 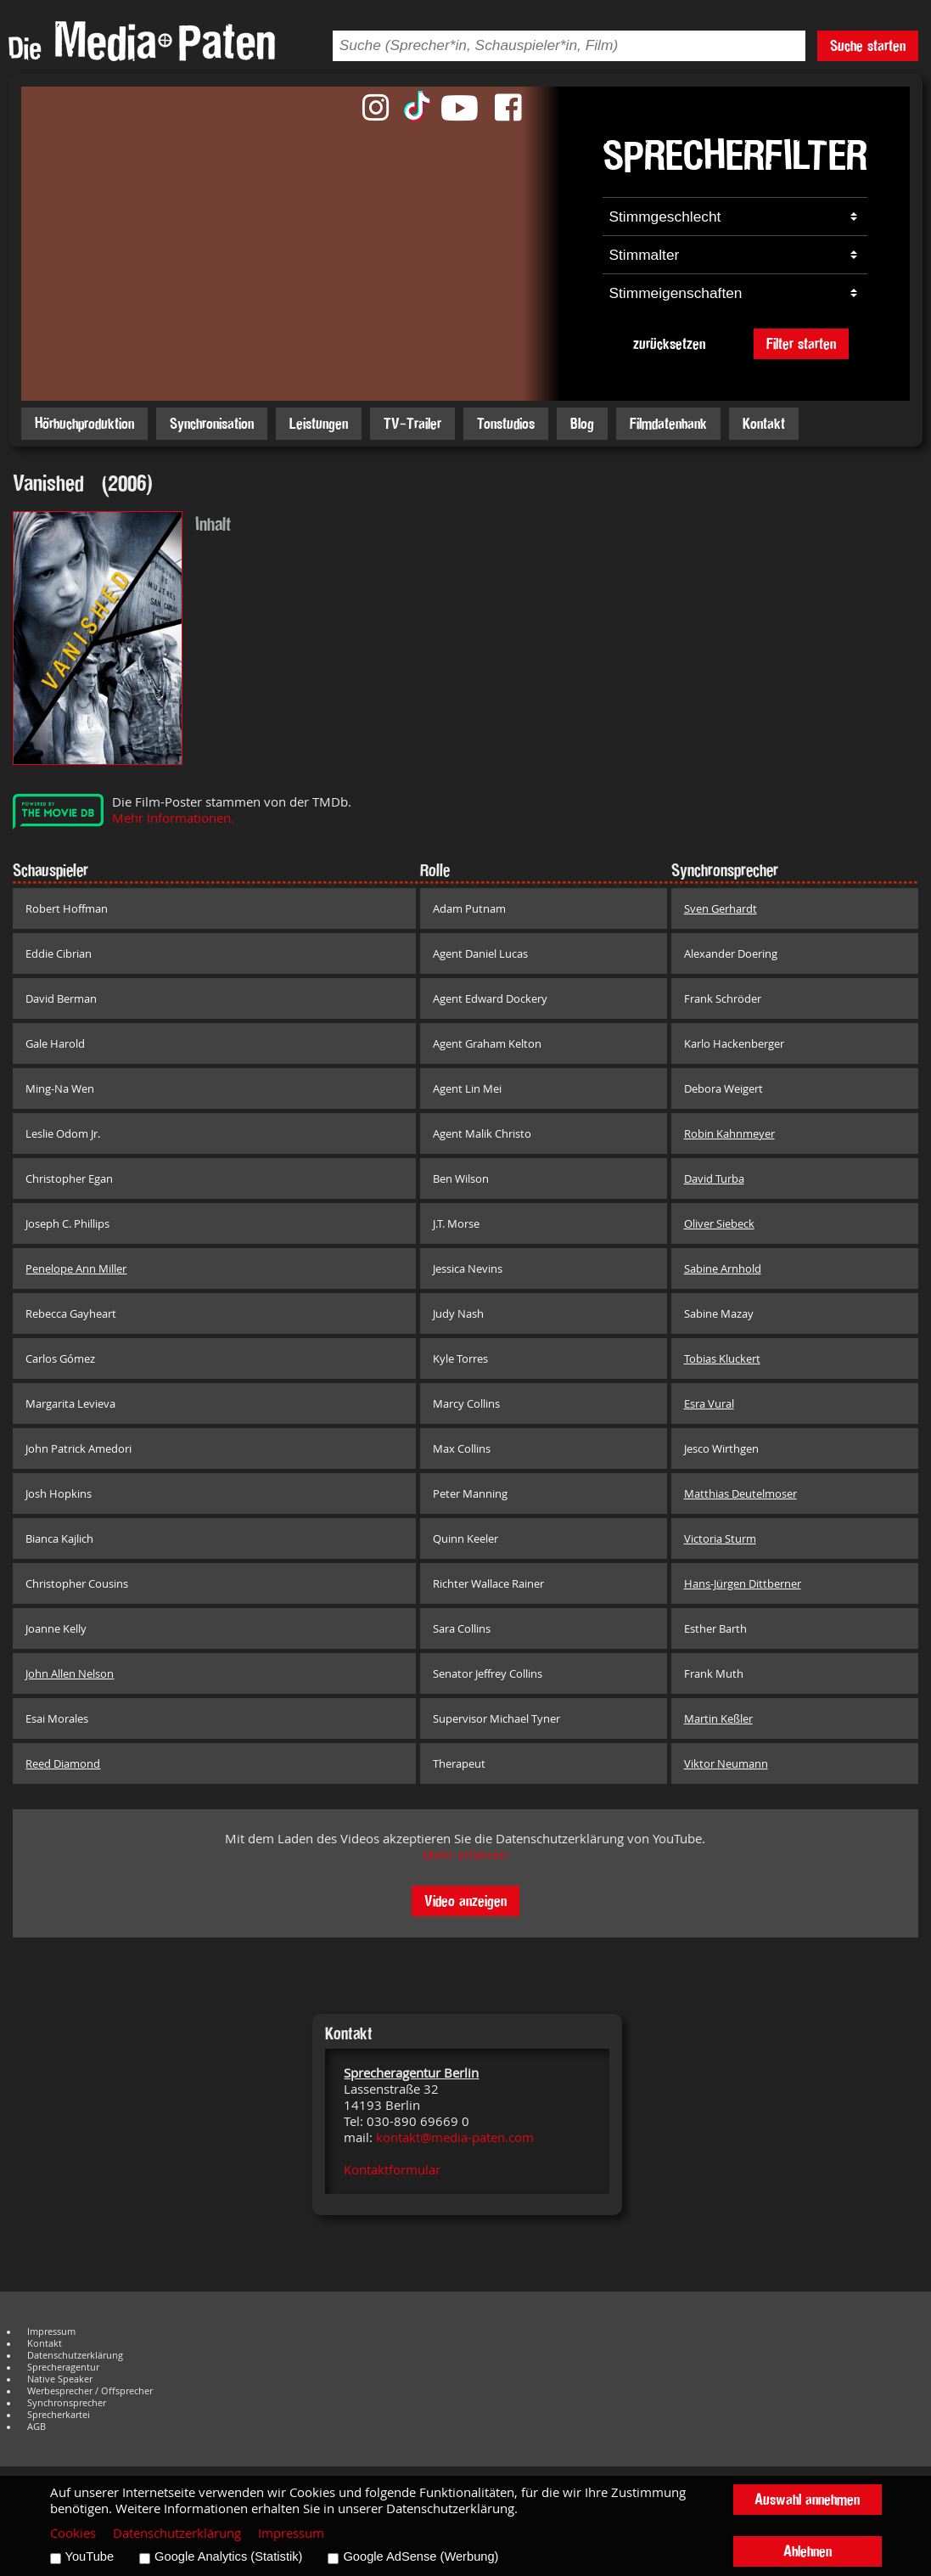 What do you see at coordinates (66, 2403) in the screenshot?
I see `Synchronsprecher` at bounding box center [66, 2403].